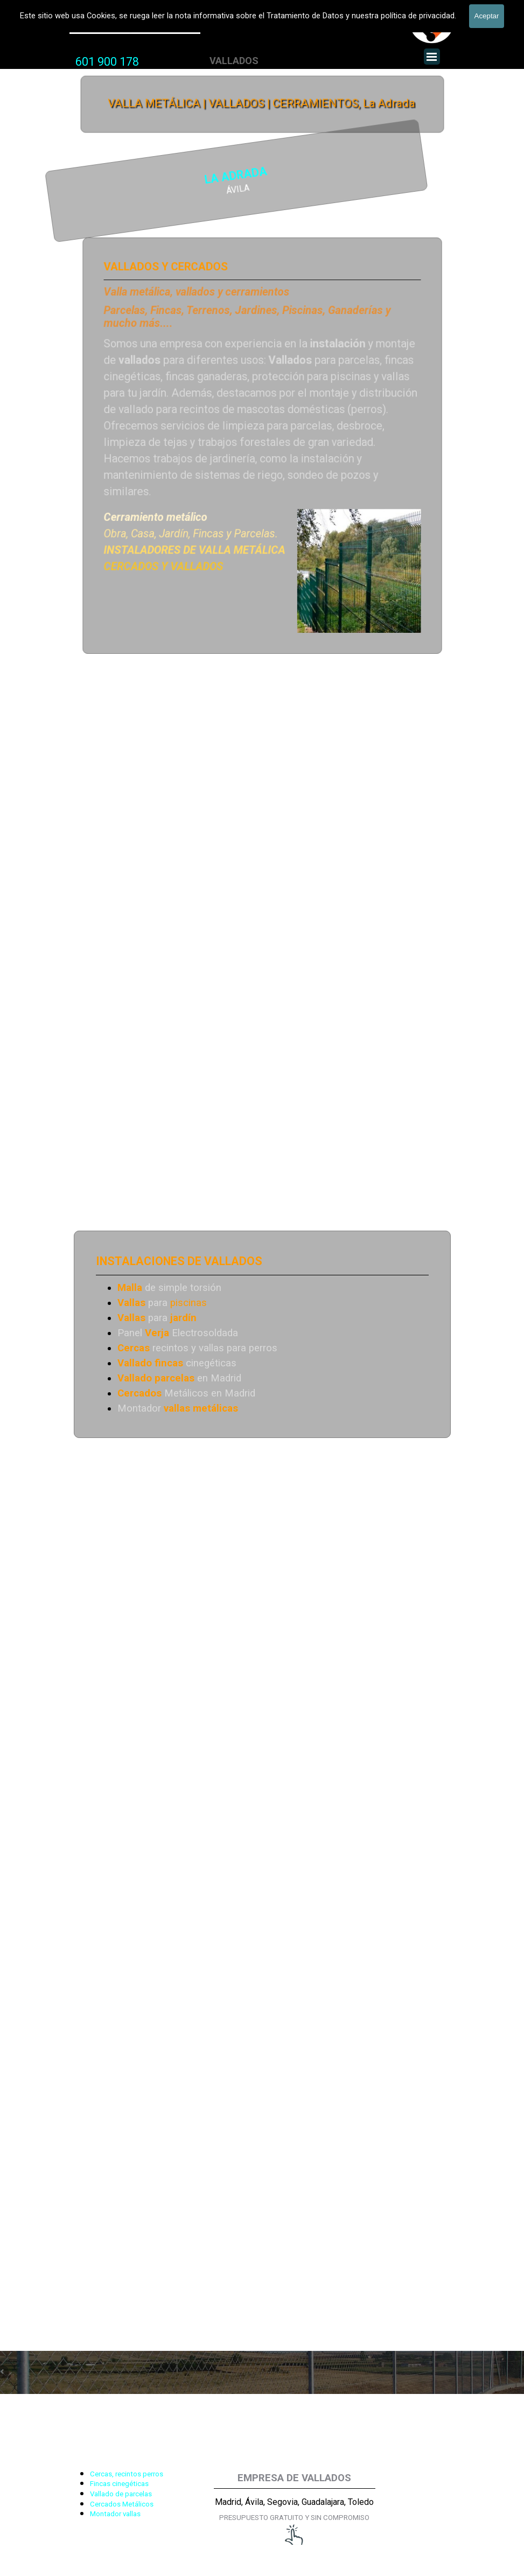 Image resolution: width=524 pixels, height=2576 pixels. What do you see at coordinates (121, 2494) in the screenshot?
I see `Vallado de parcelas` at bounding box center [121, 2494].